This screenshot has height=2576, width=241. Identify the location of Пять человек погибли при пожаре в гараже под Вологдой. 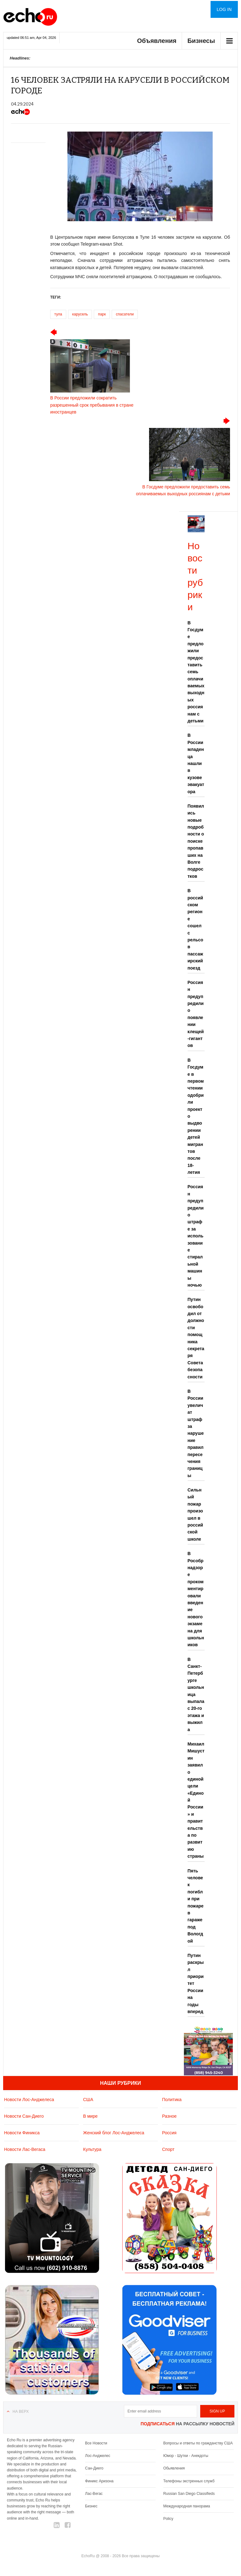
(196, 1906).